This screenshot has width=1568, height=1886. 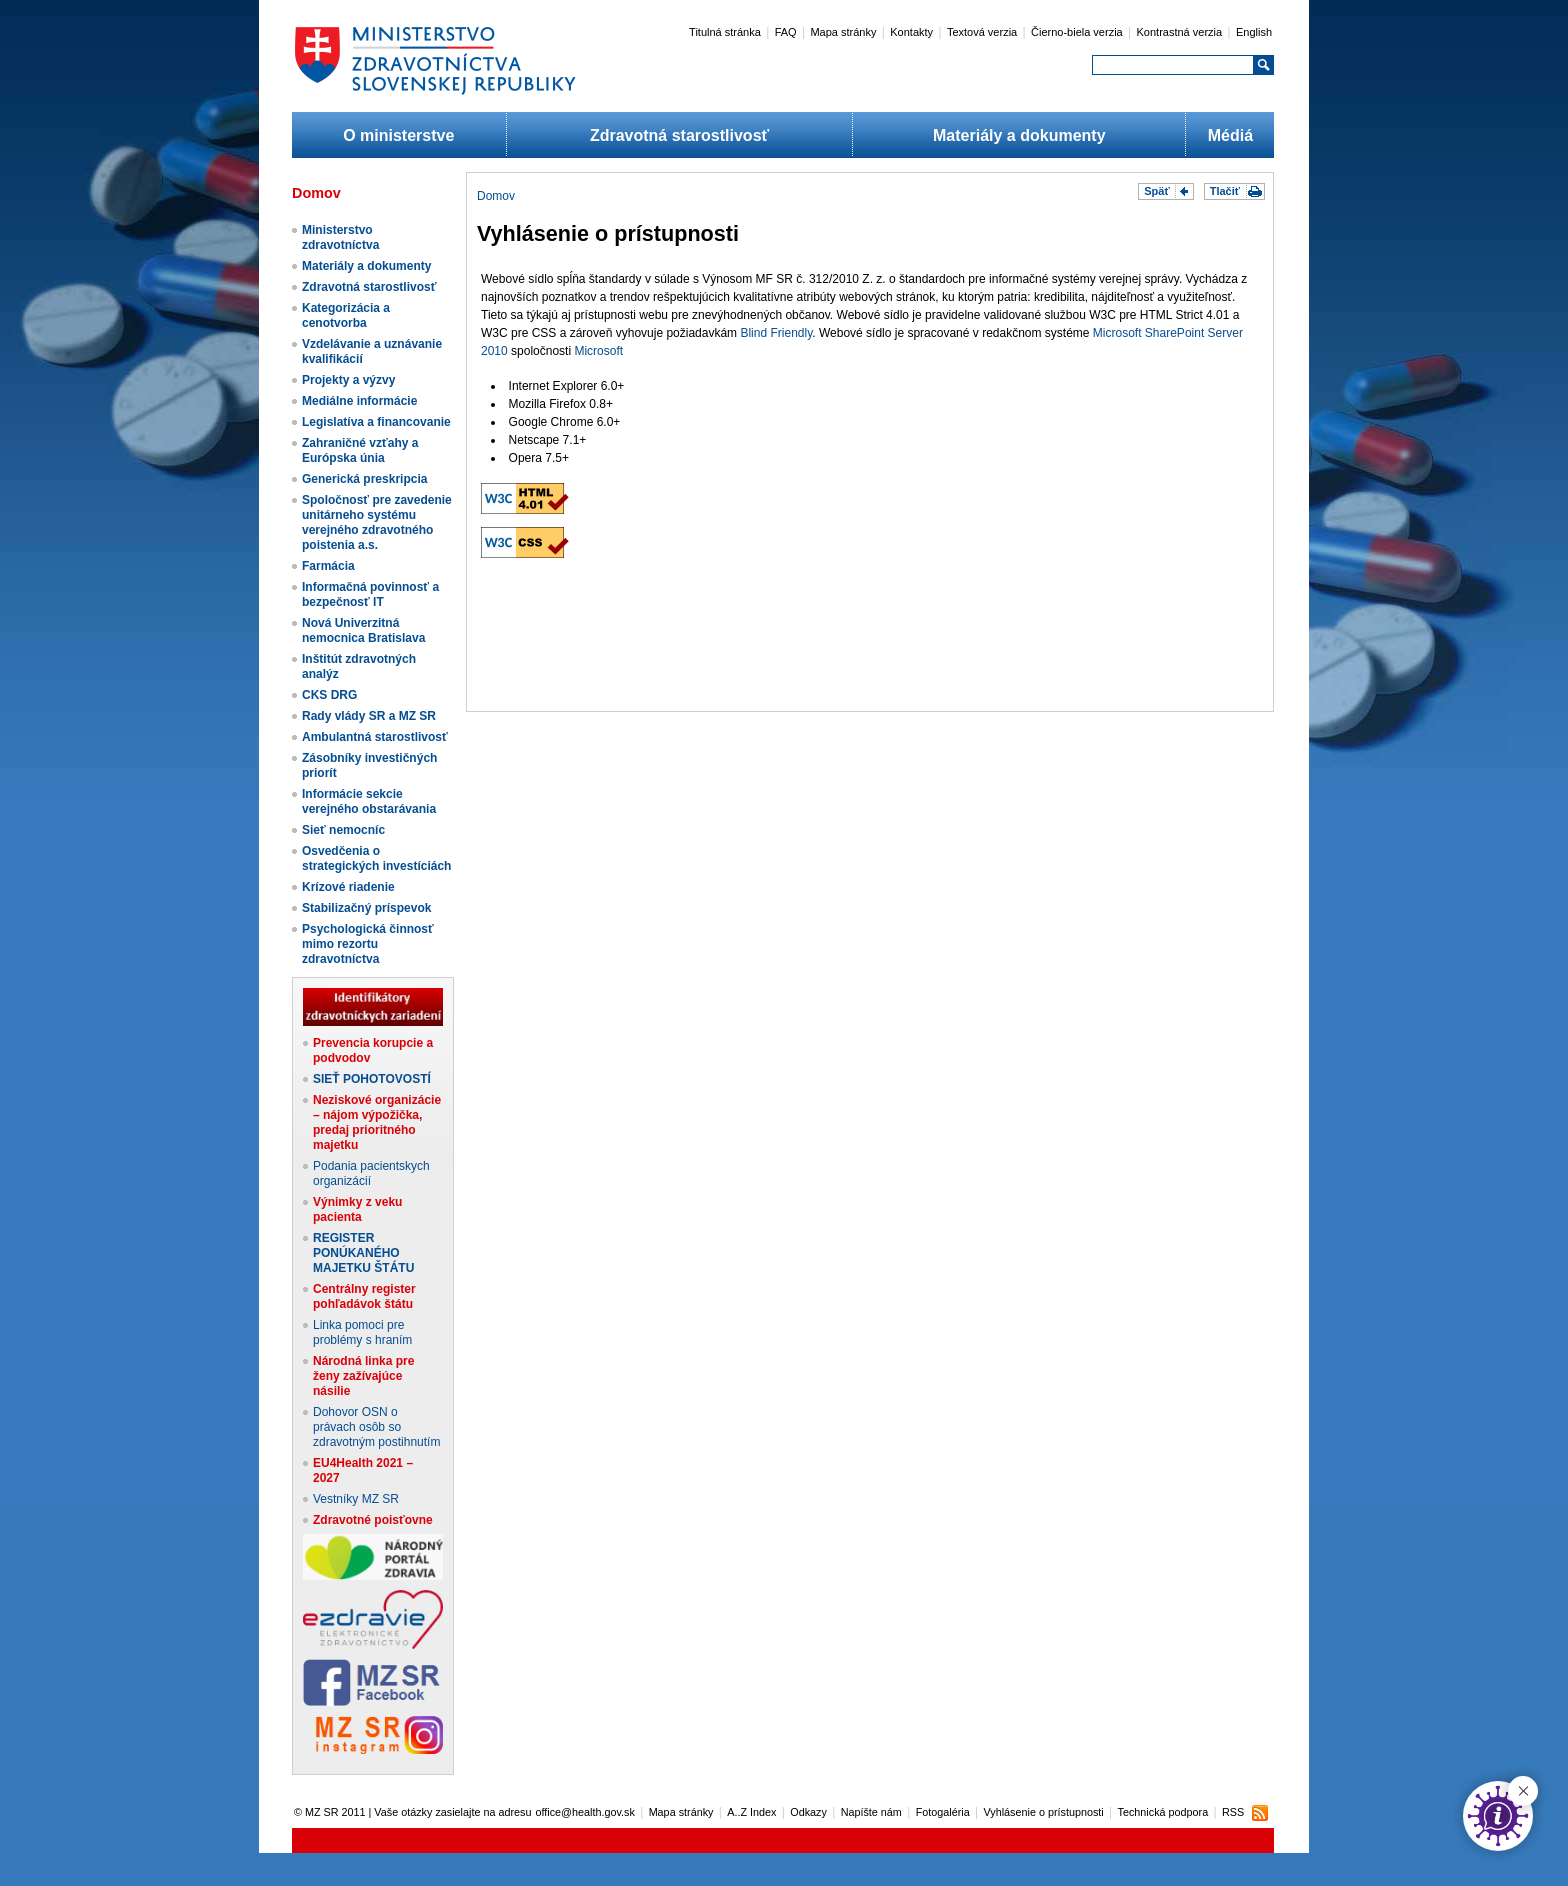 I want to click on Projekty a výzvy, so click(x=348, y=380).